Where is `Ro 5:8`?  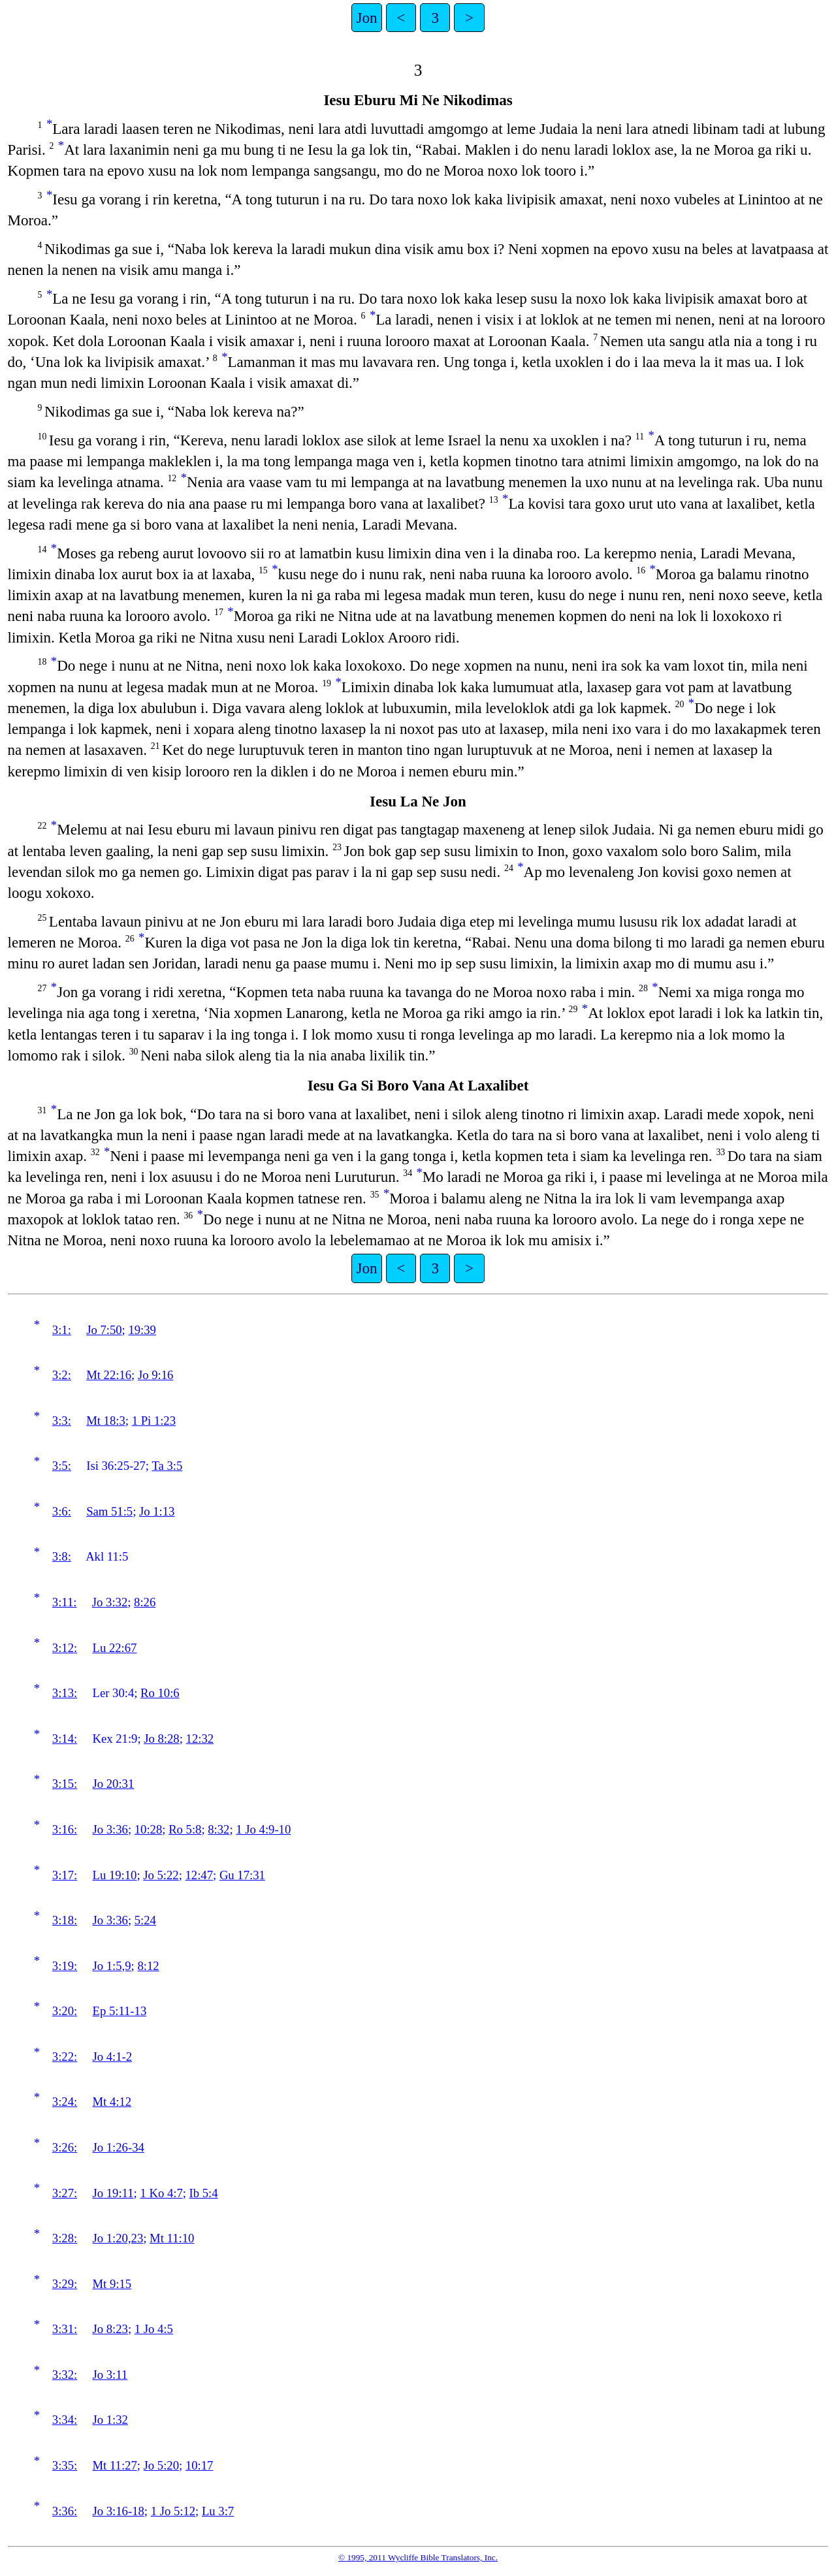
Ro 5:8 is located at coordinates (185, 1829).